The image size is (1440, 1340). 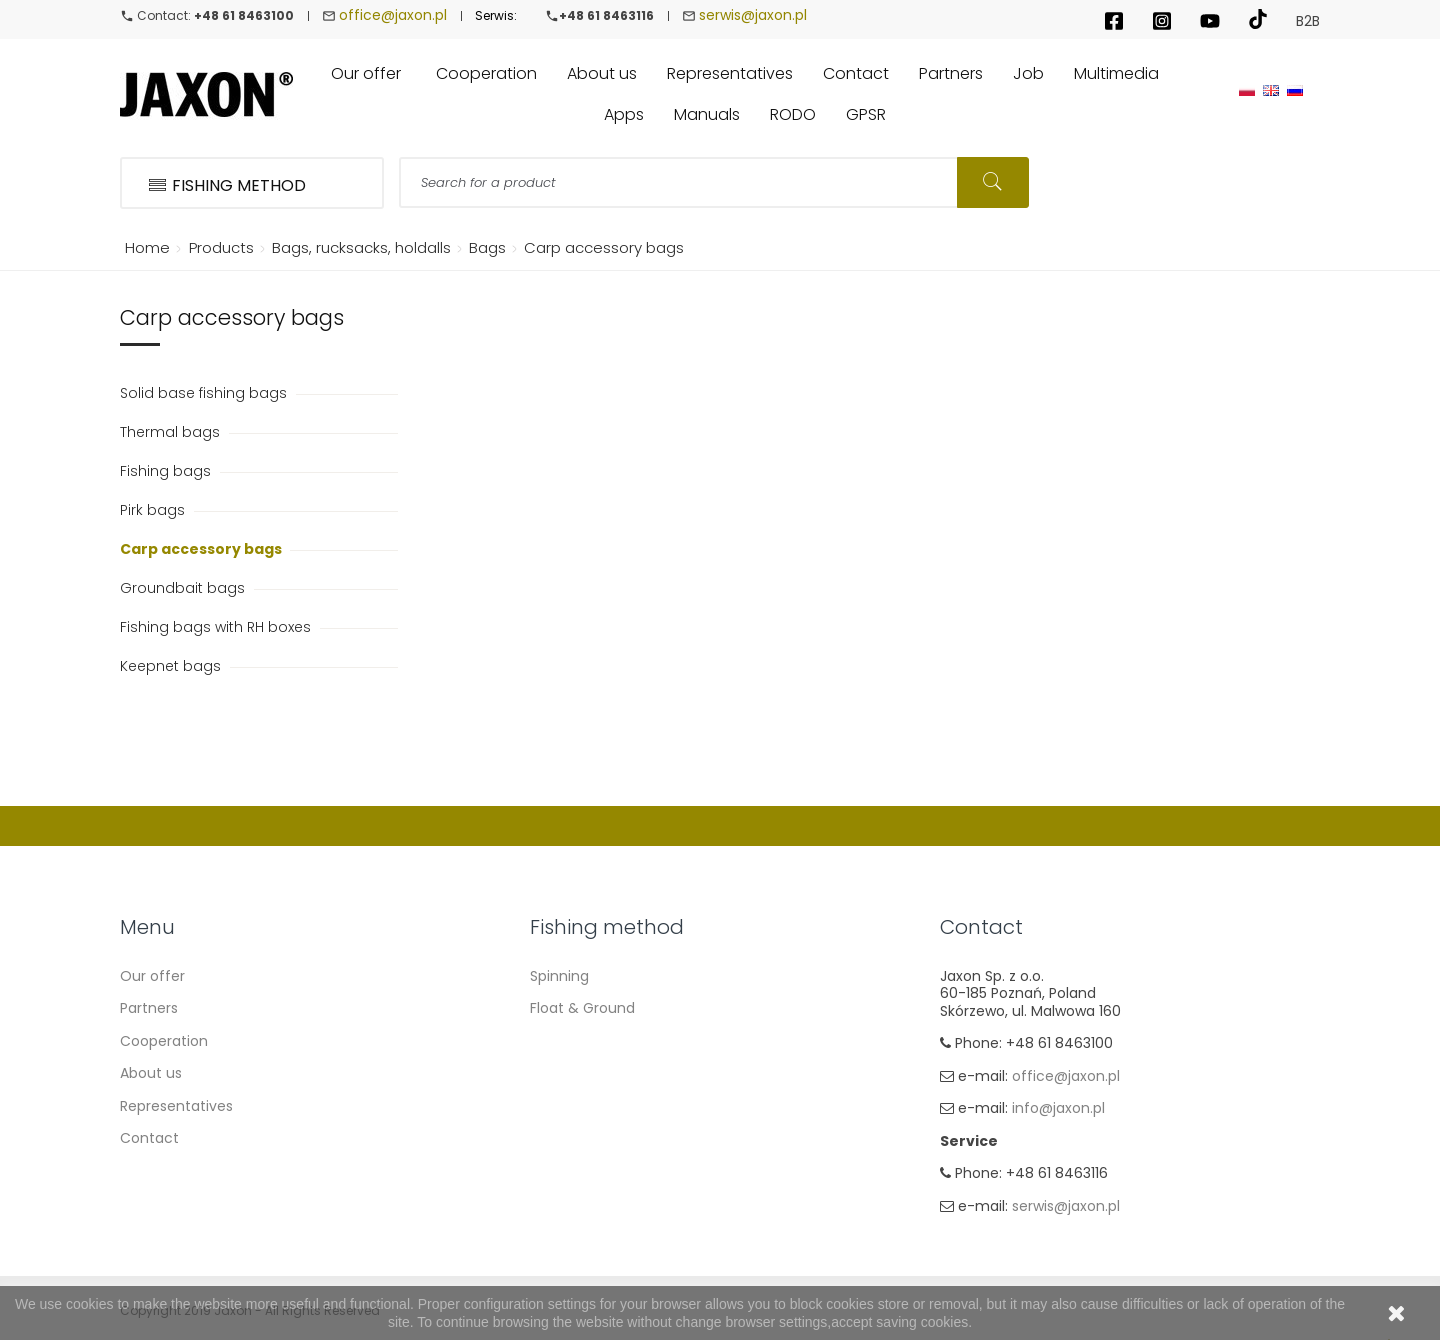 What do you see at coordinates (217, 627) in the screenshot?
I see `Fishing bags with RH boxes` at bounding box center [217, 627].